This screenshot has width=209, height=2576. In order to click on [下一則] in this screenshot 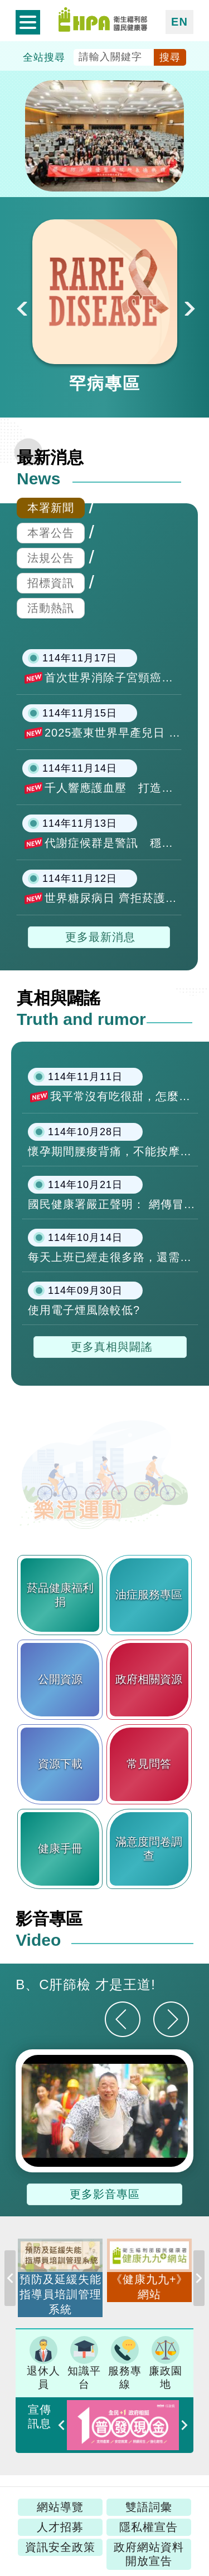, I will do `click(171, 2019)`.